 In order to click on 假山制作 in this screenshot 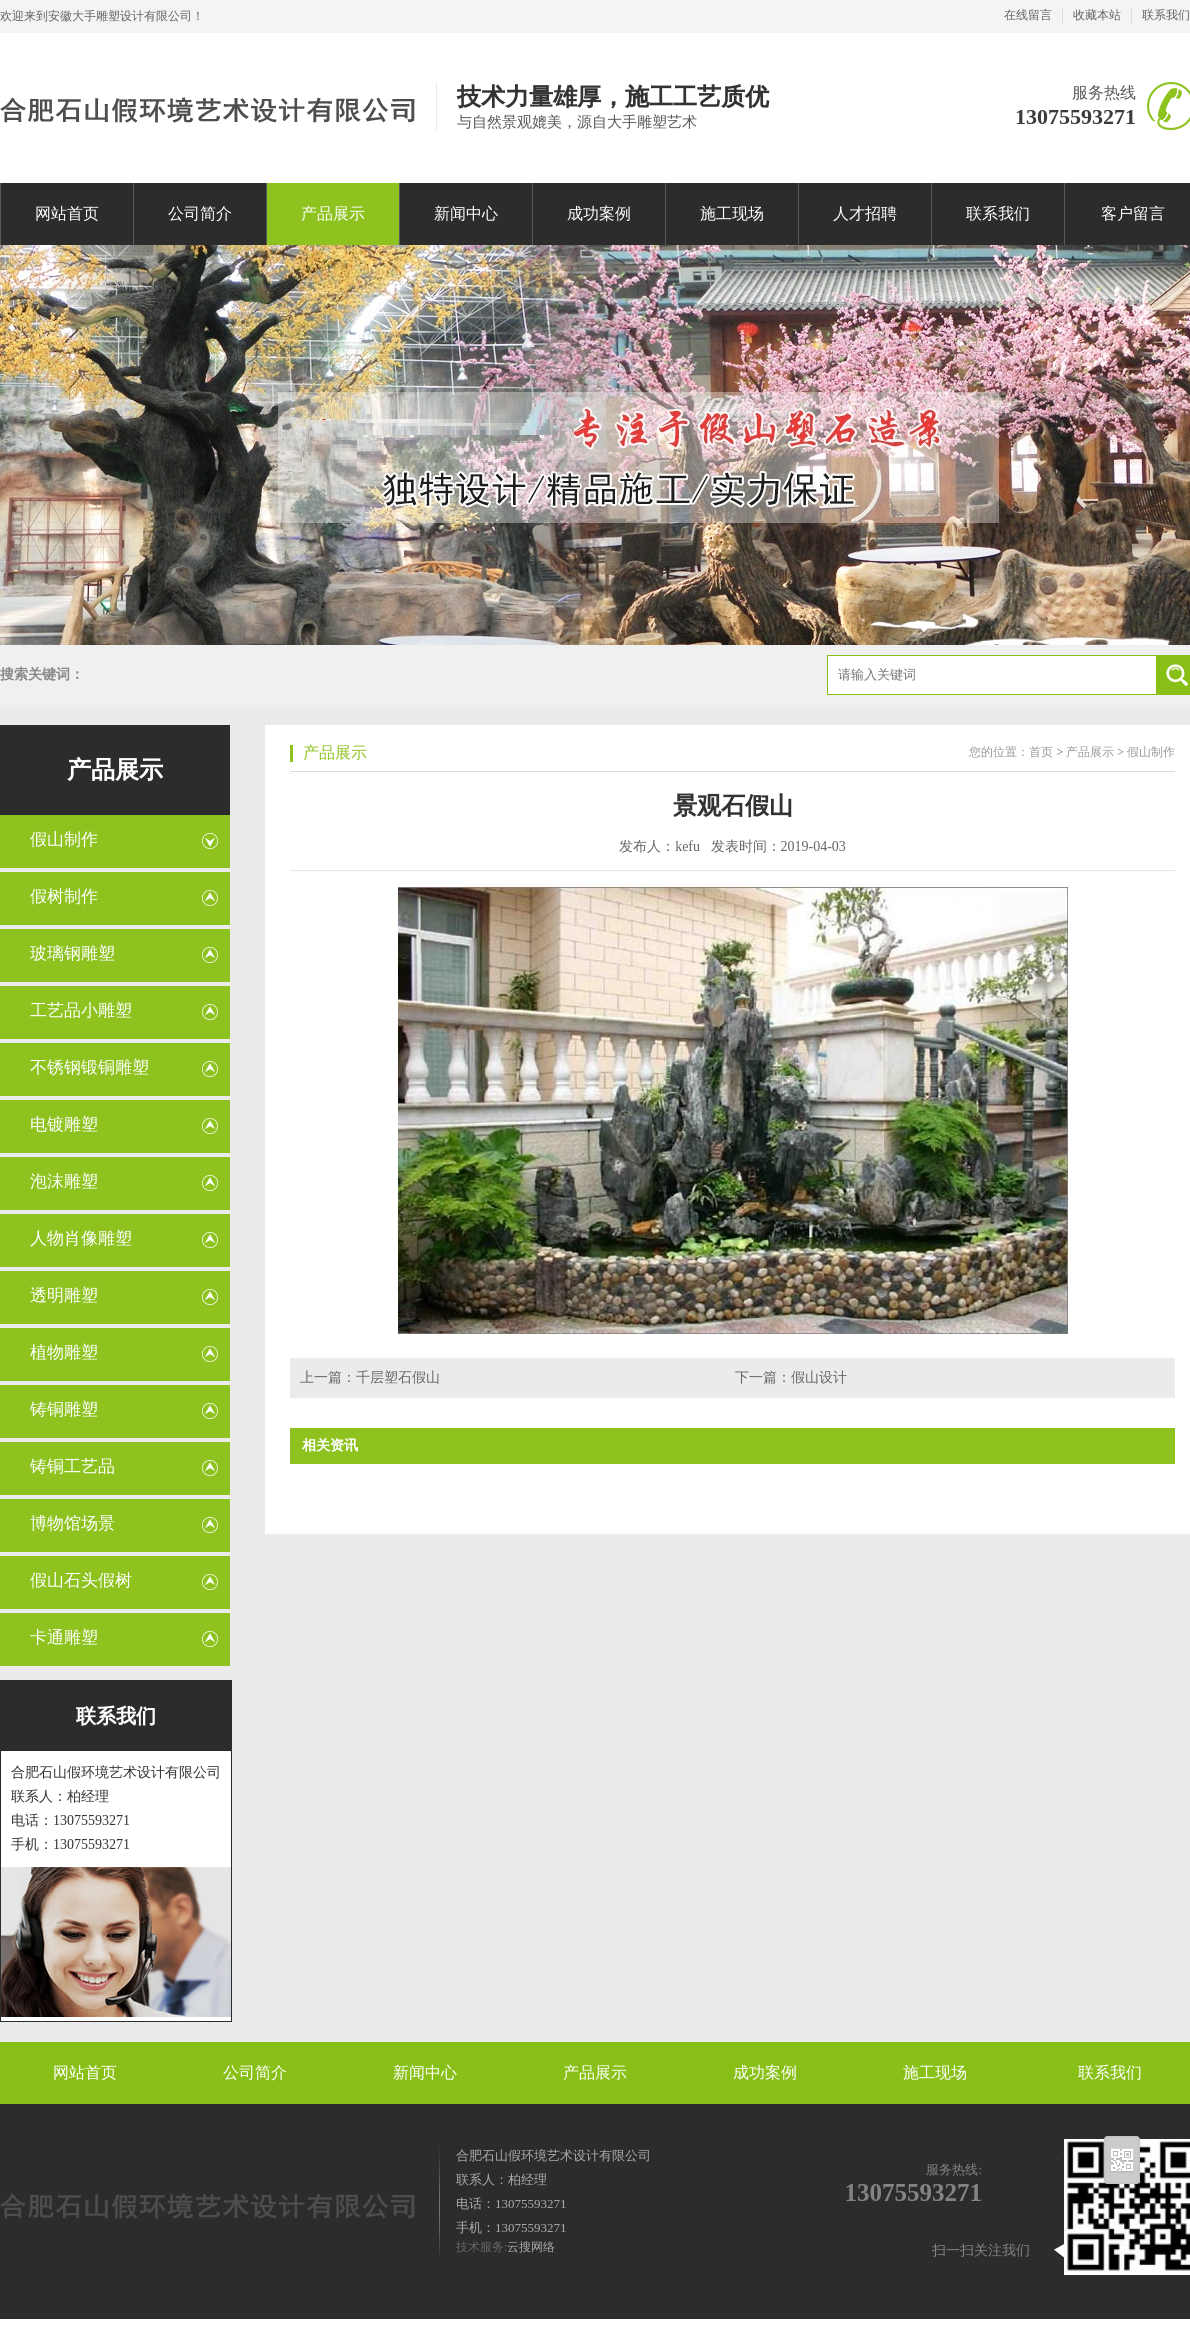, I will do `click(64, 839)`.